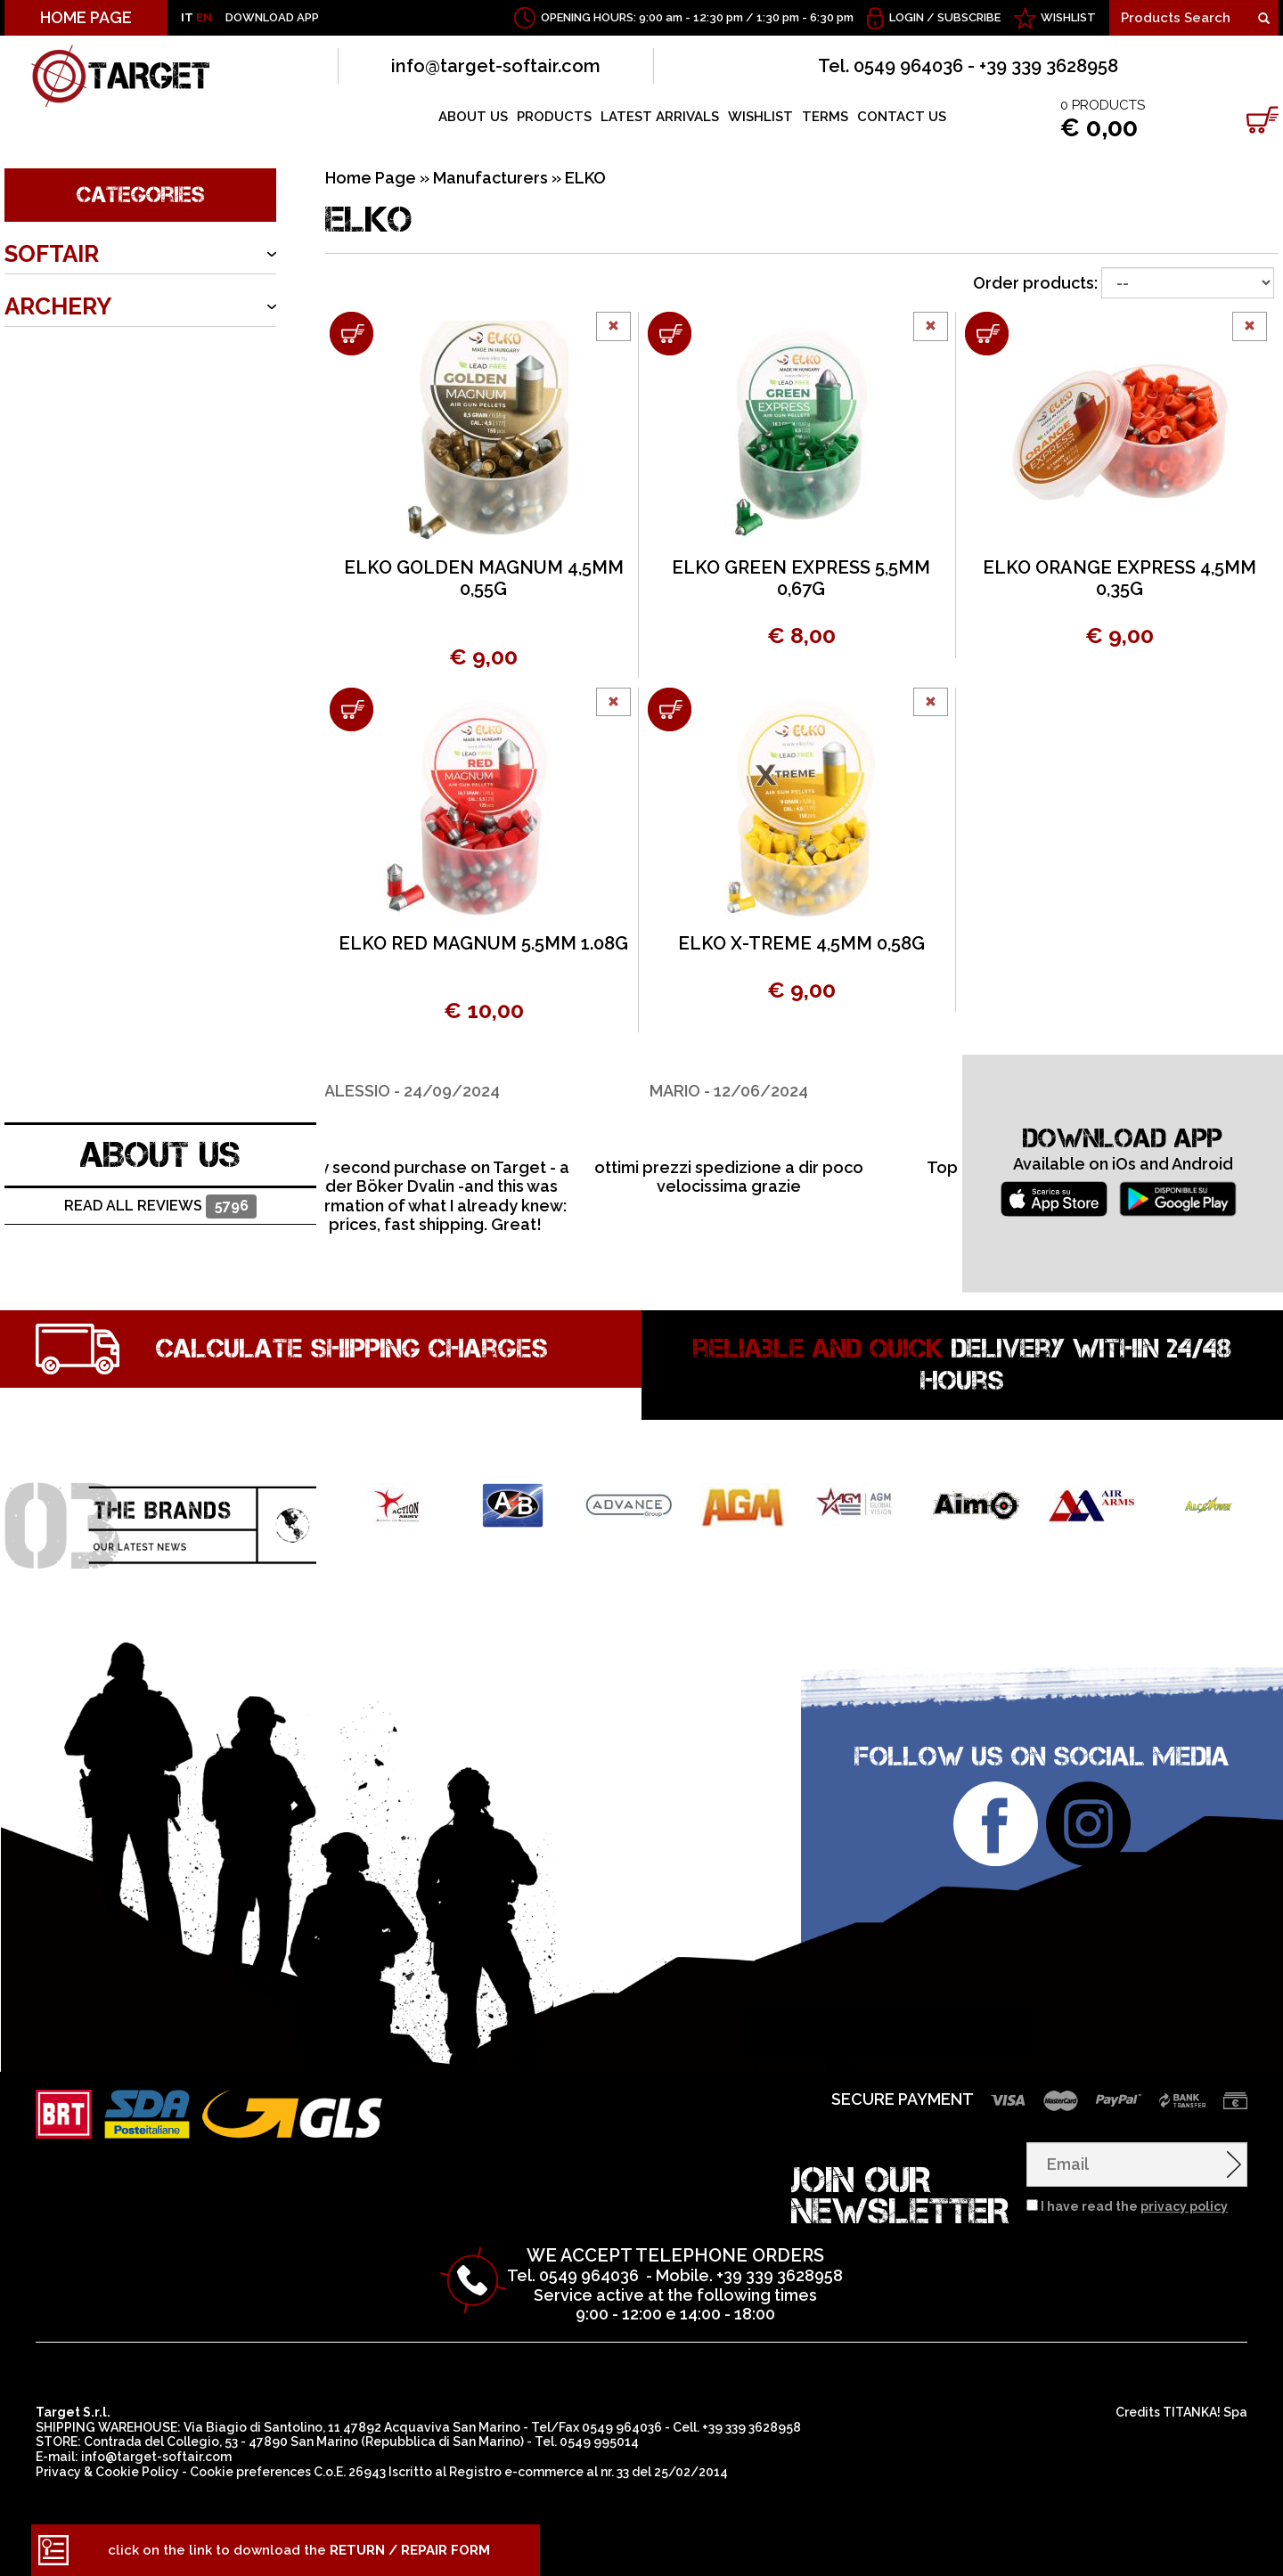 The height and width of the screenshot is (2576, 1283). Describe the element at coordinates (1184, 2206) in the screenshot. I see `privacy policy` at that location.